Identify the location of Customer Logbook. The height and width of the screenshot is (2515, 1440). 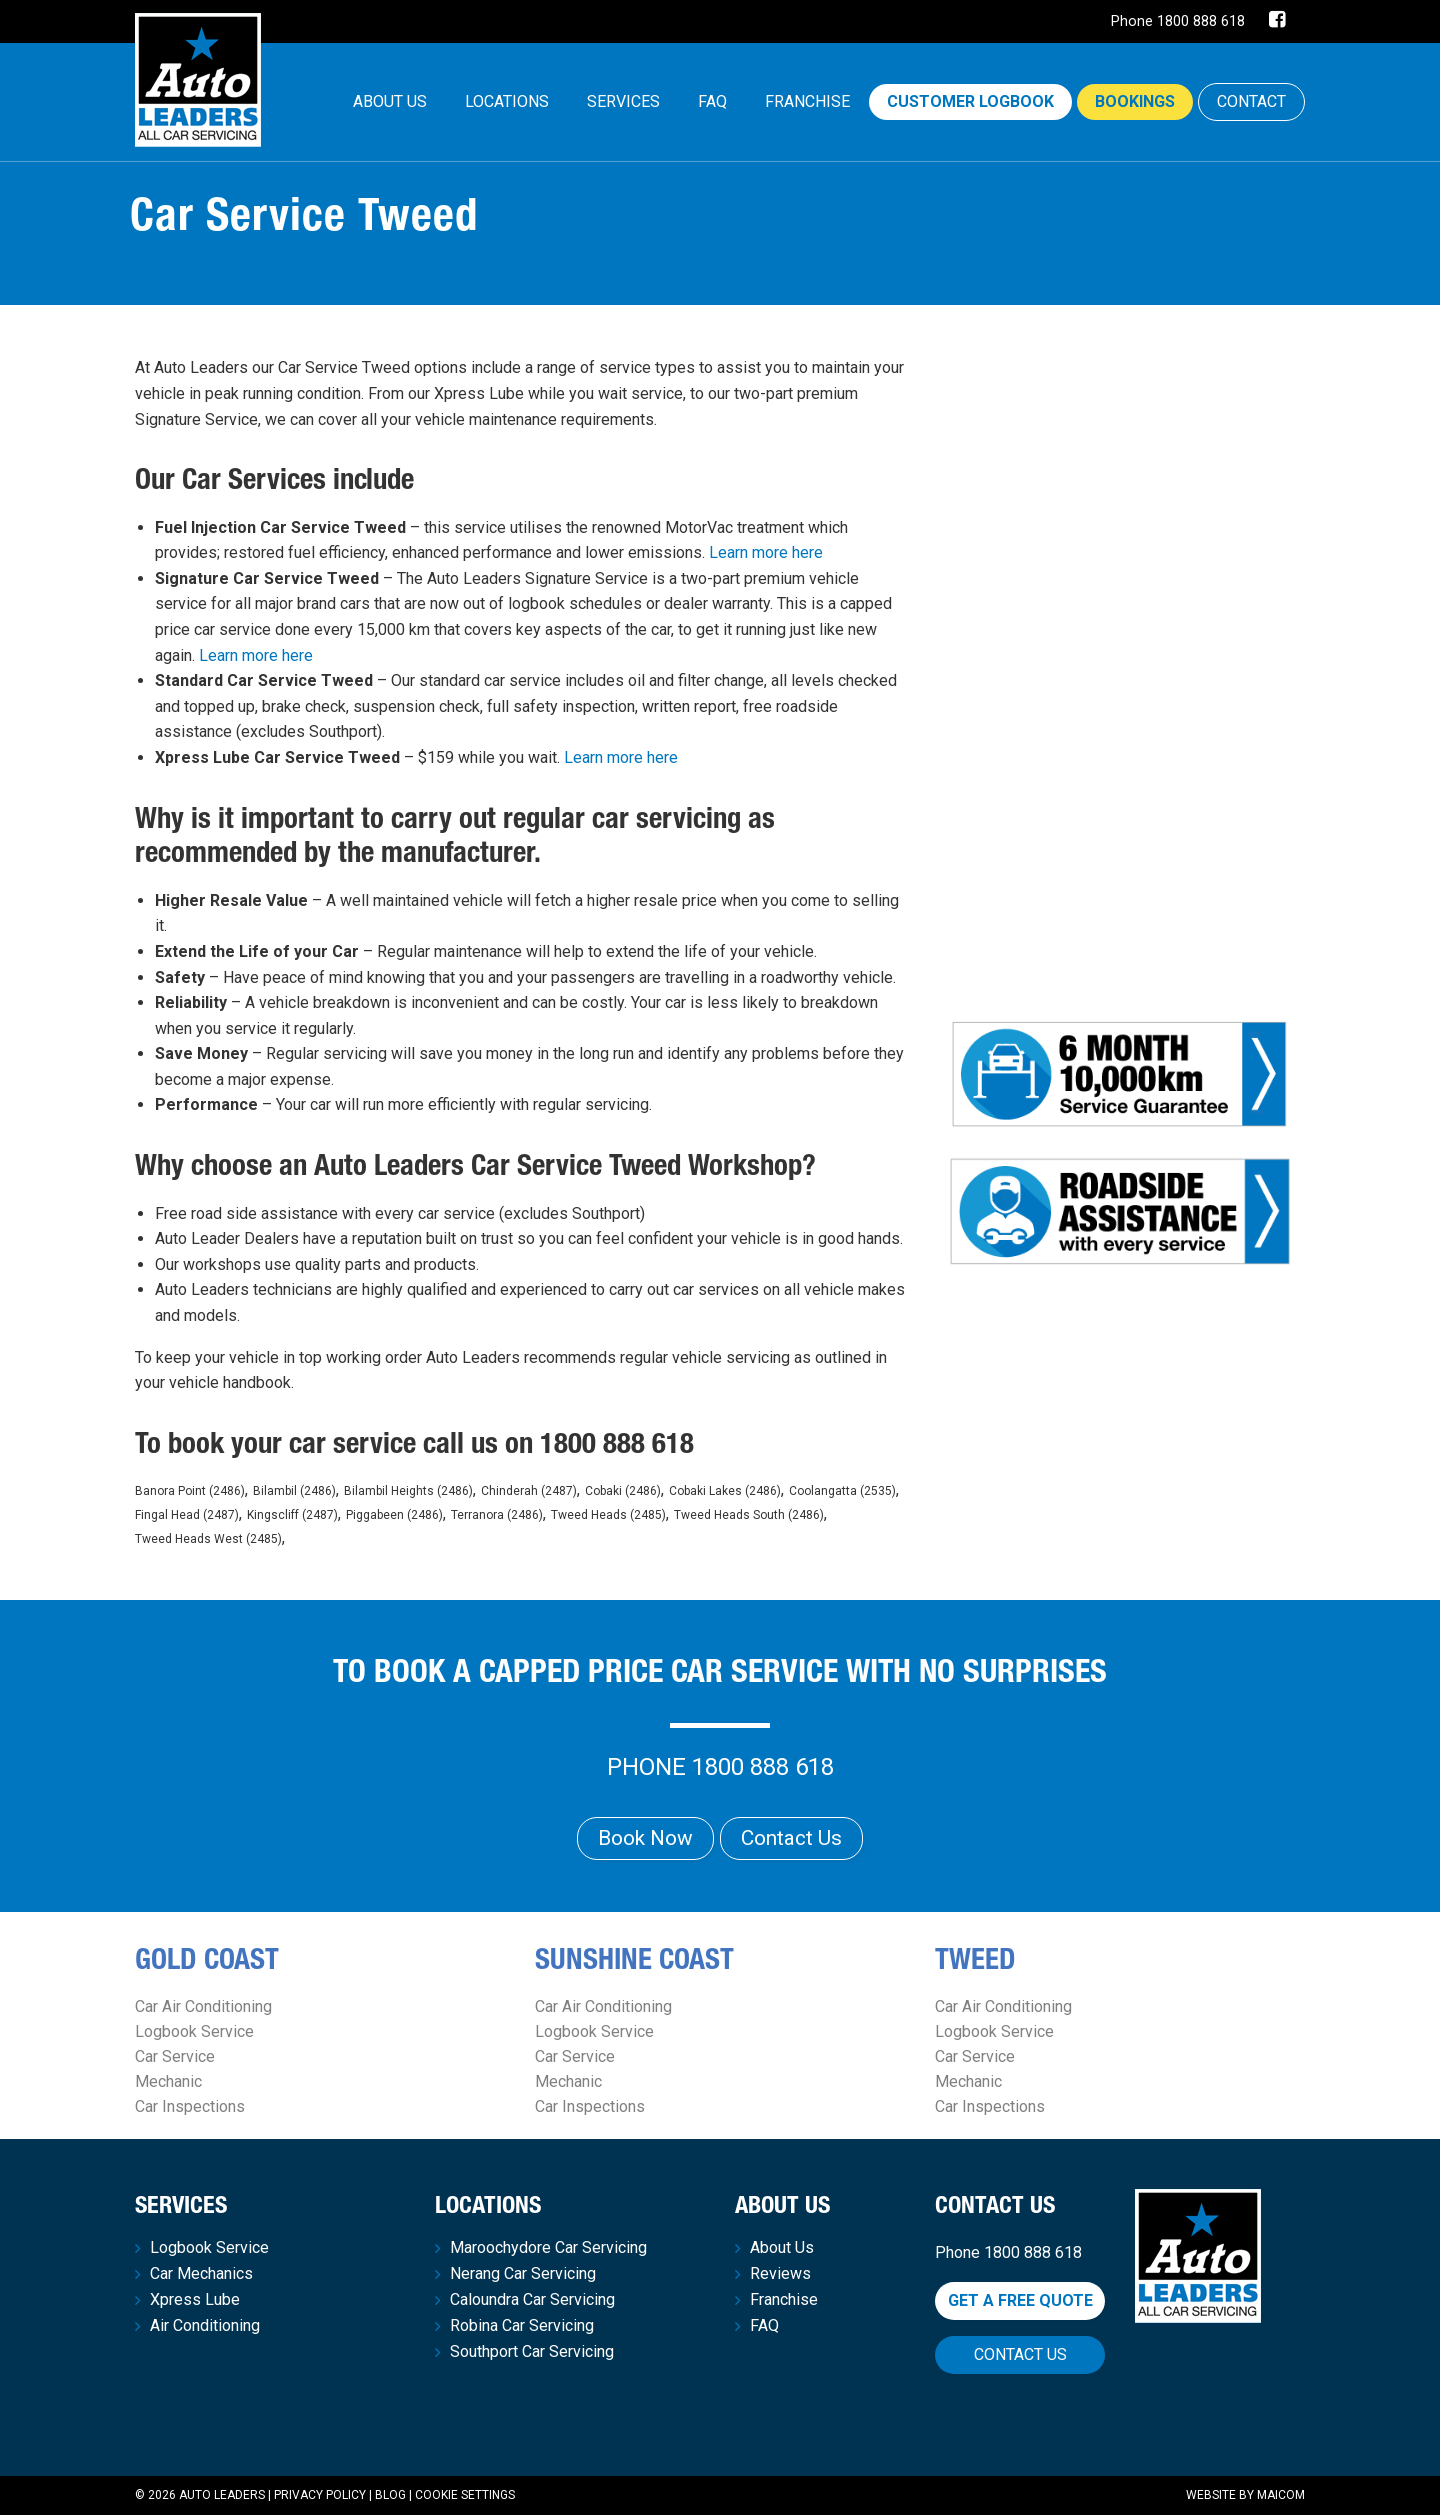
(970, 101).